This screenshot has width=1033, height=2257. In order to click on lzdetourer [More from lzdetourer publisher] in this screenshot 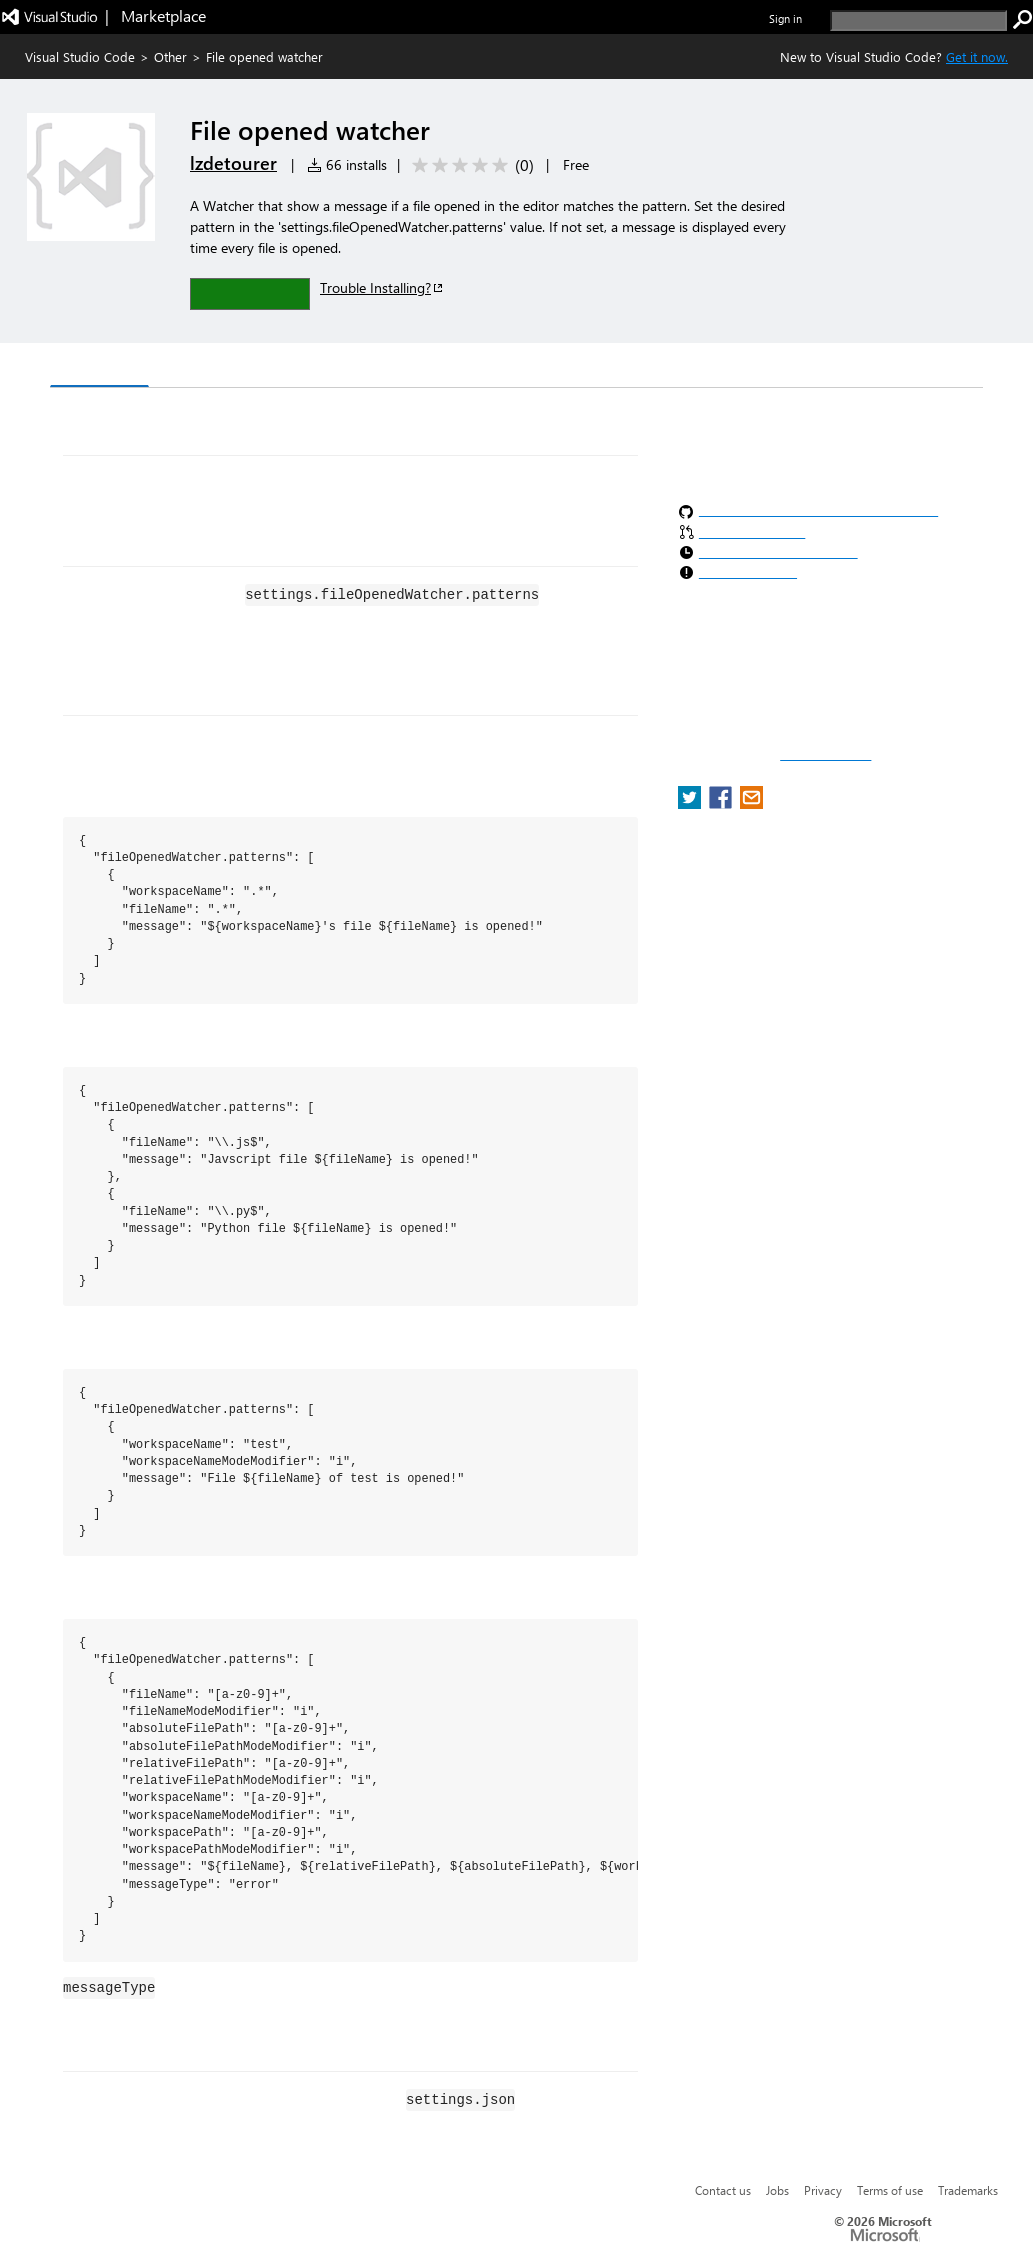, I will do `click(233, 163)`.